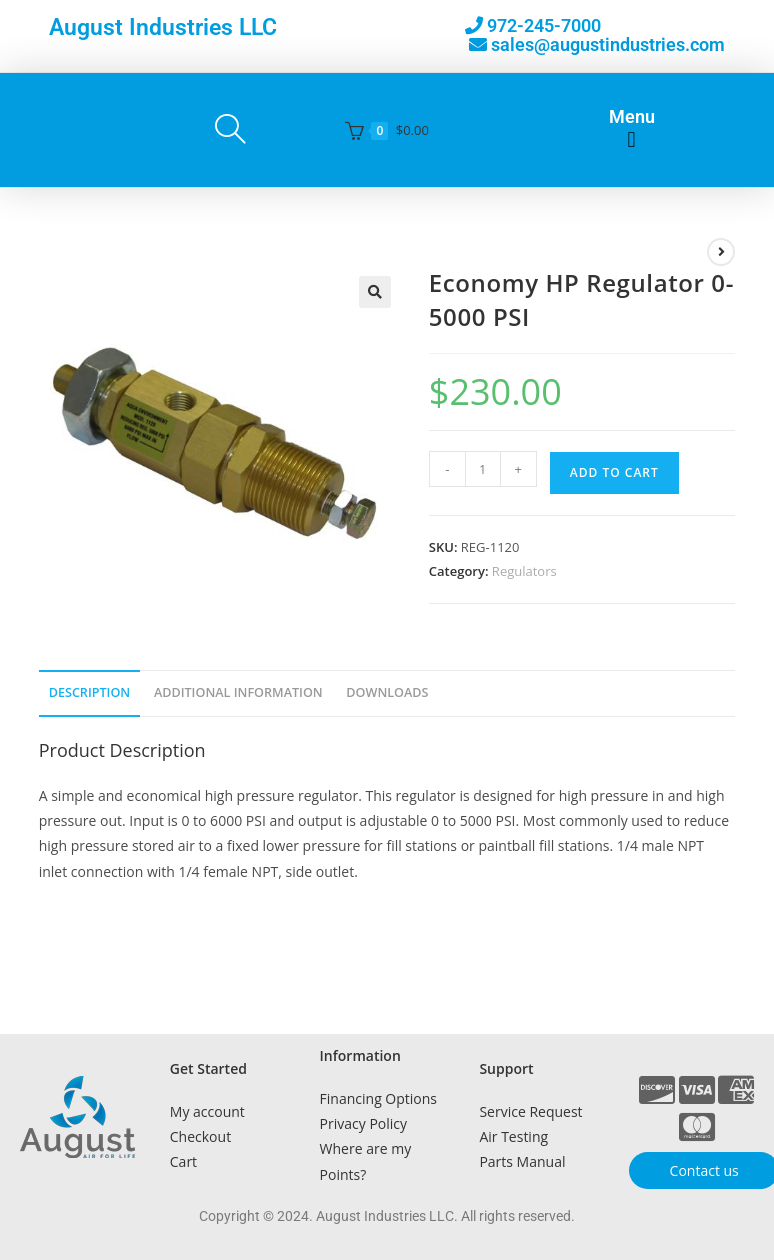 The width and height of the screenshot is (774, 1260). I want to click on Additional Information [tab], so click(238, 692).